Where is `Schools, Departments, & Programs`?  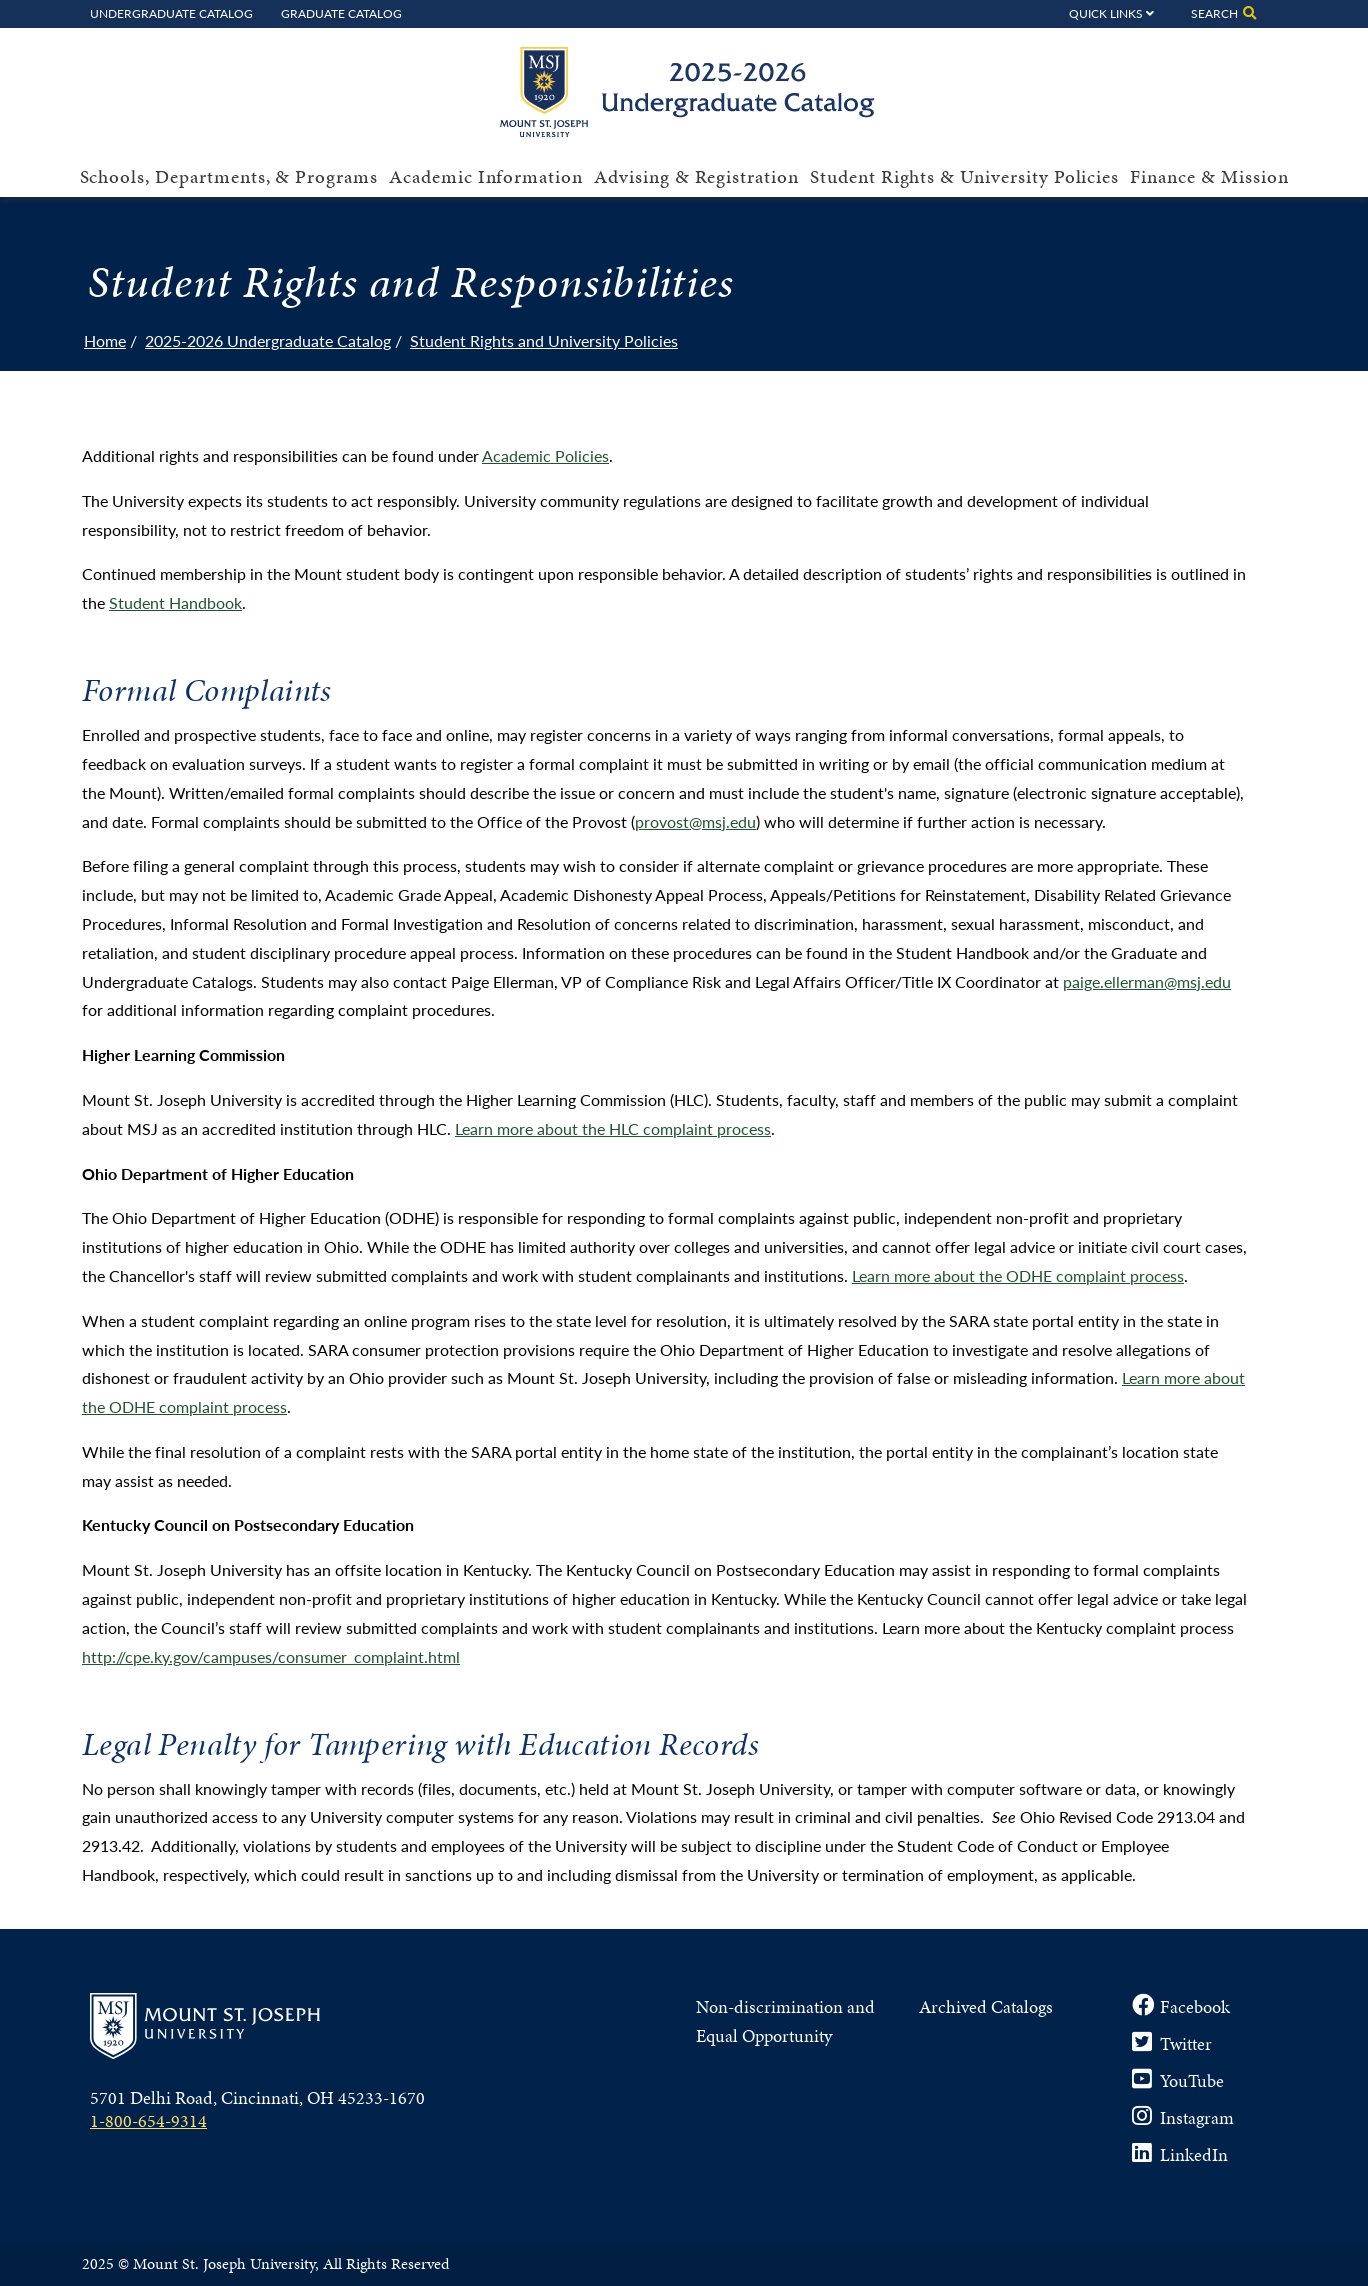 Schools, Departments, & Programs is located at coordinates (229, 176).